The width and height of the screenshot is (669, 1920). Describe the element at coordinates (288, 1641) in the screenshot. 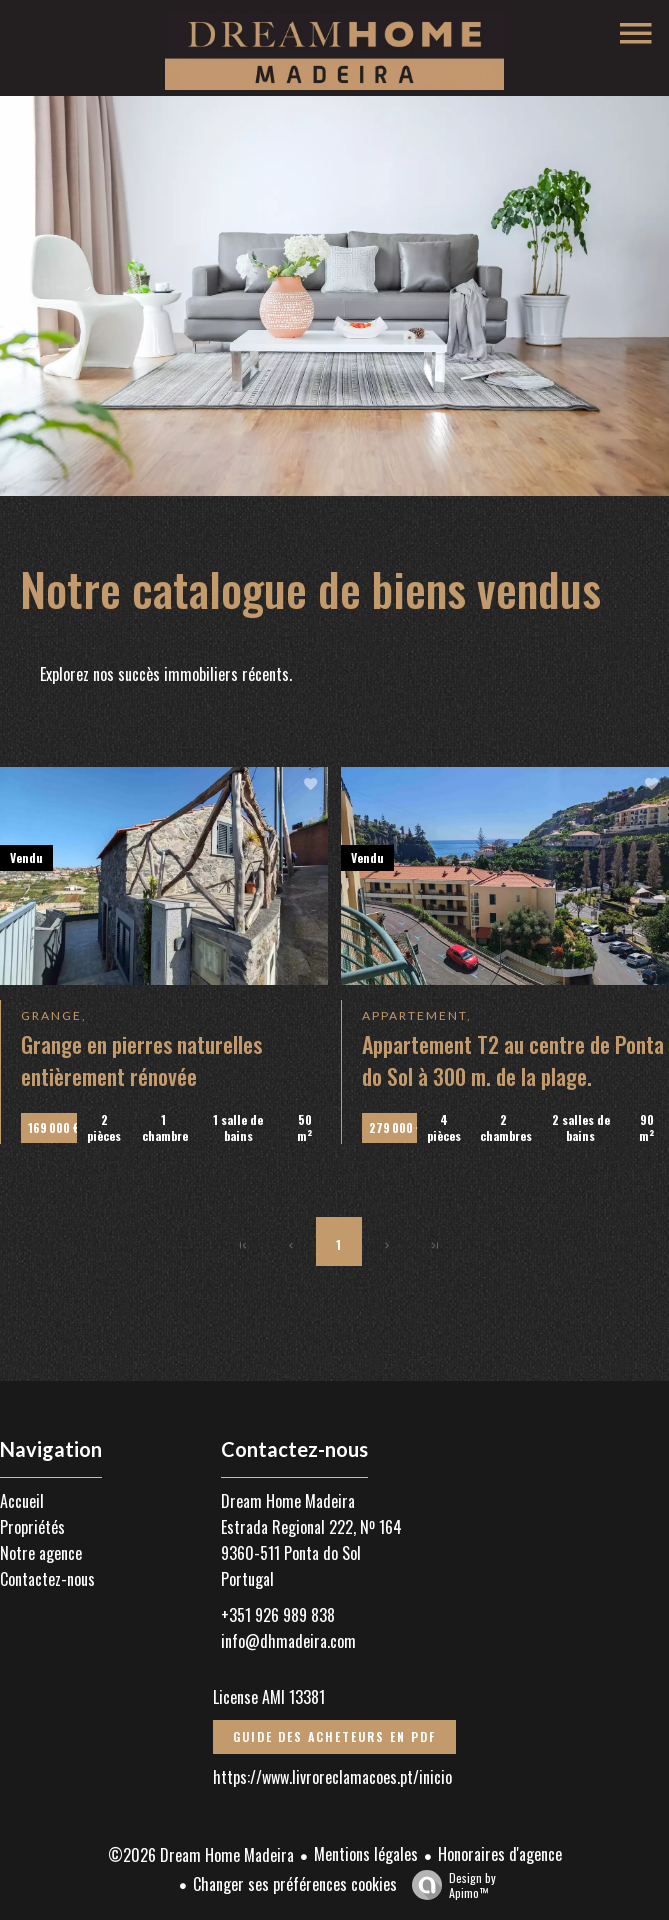

I see `info@dhmadeira.com` at that location.